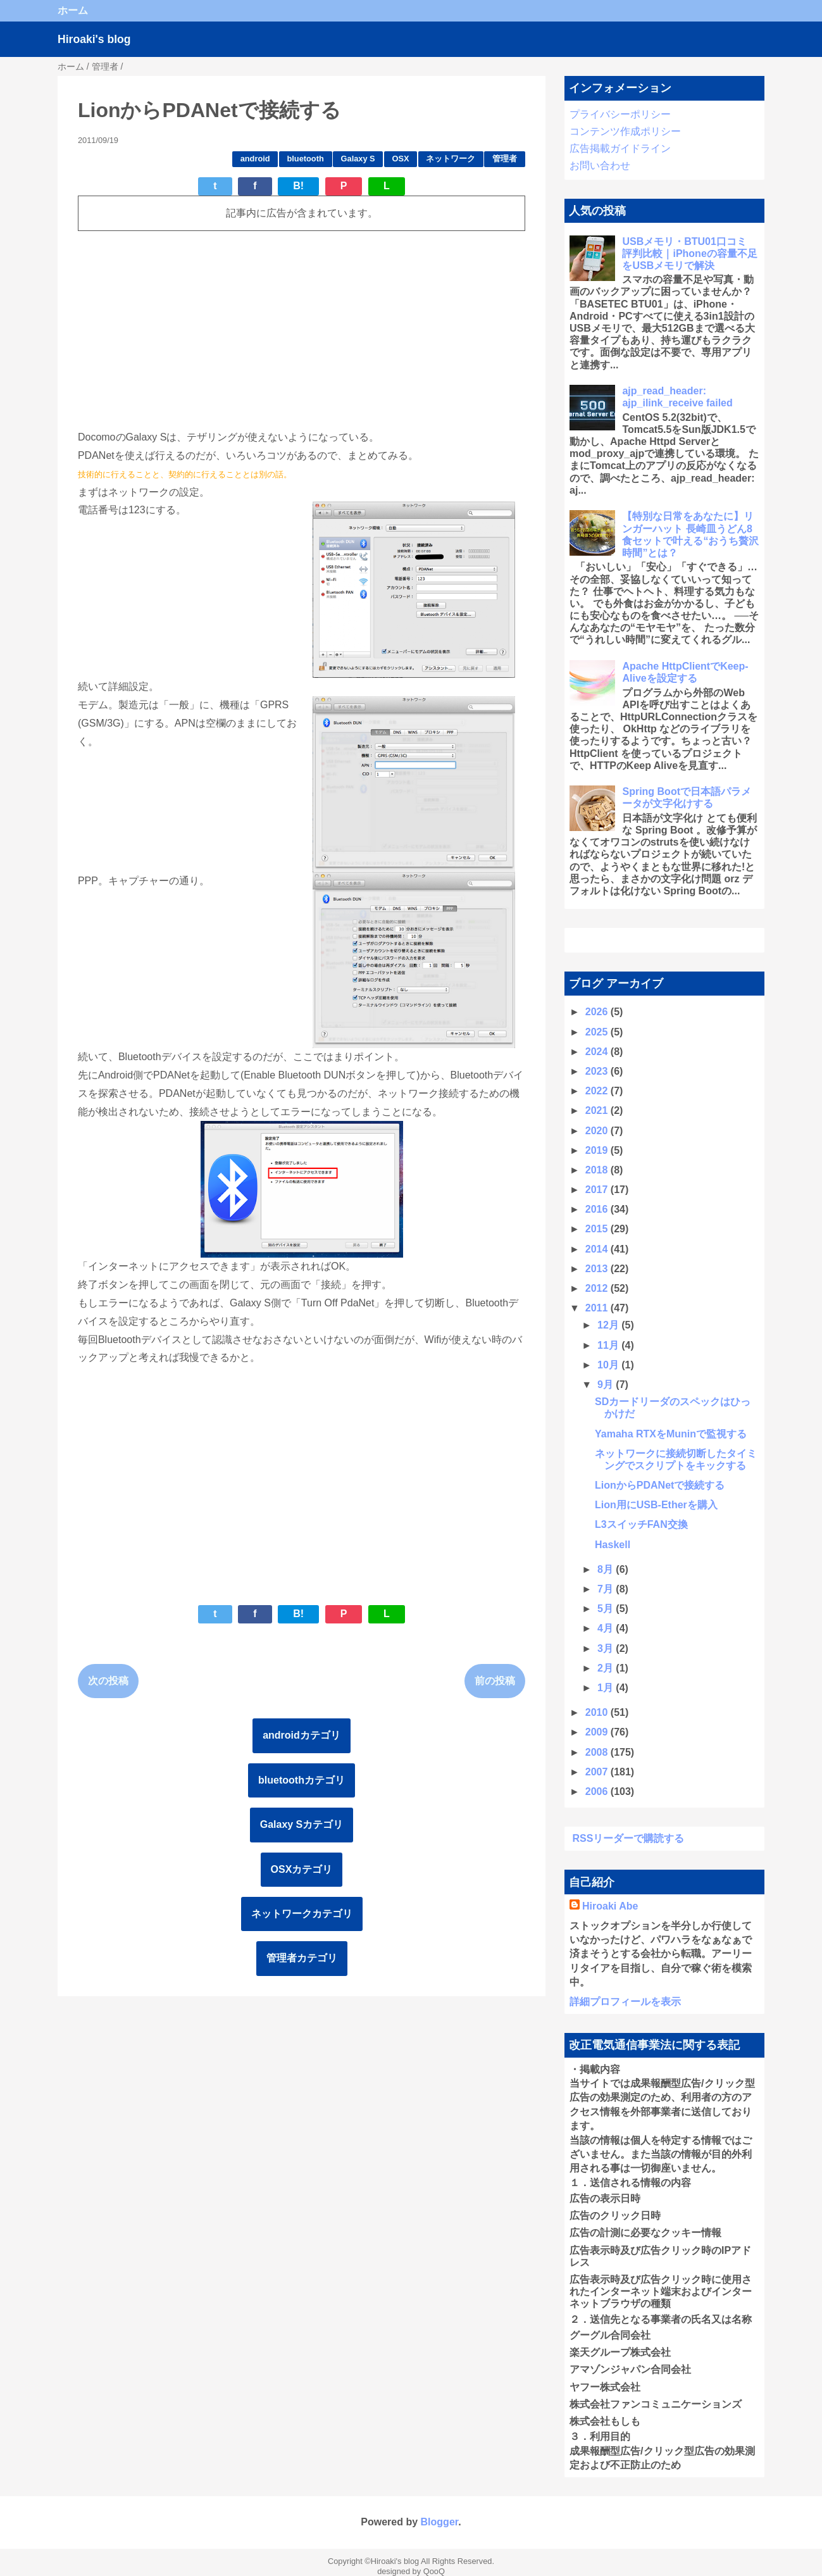 Image resolution: width=822 pixels, height=2576 pixels. Describe the element at coordinates (600, 165) in the screenshot. I see `お問い合わせ` at that location.